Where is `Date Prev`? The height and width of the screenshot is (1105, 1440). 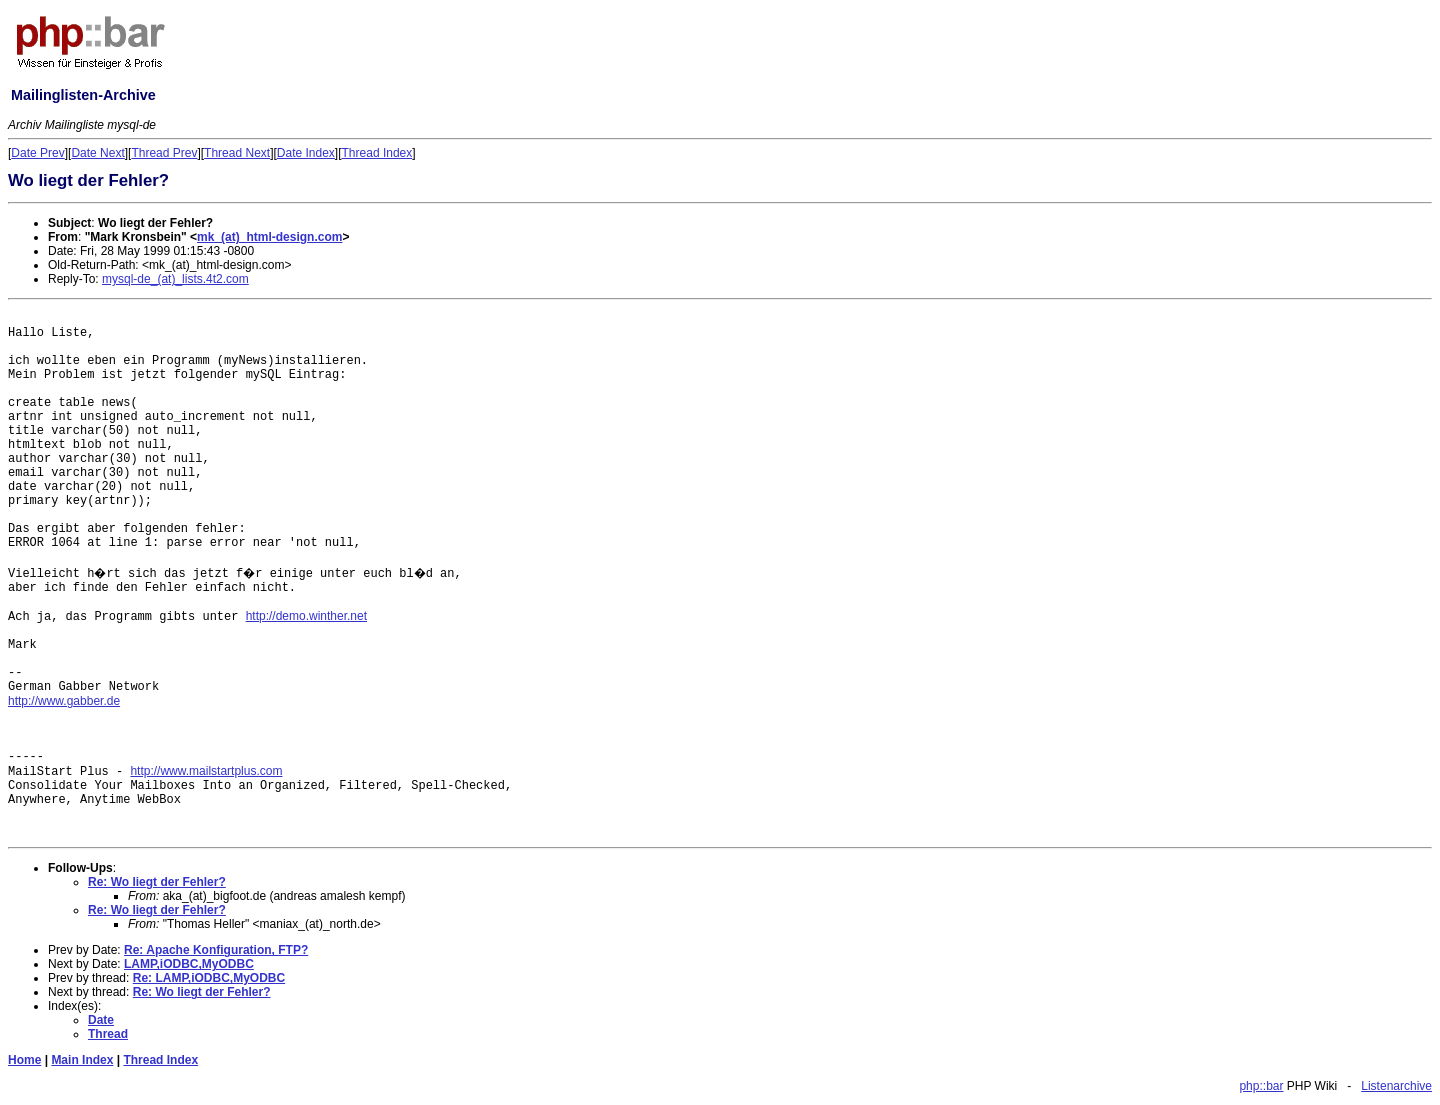
Date Prev is located at coordinates (37, 153).